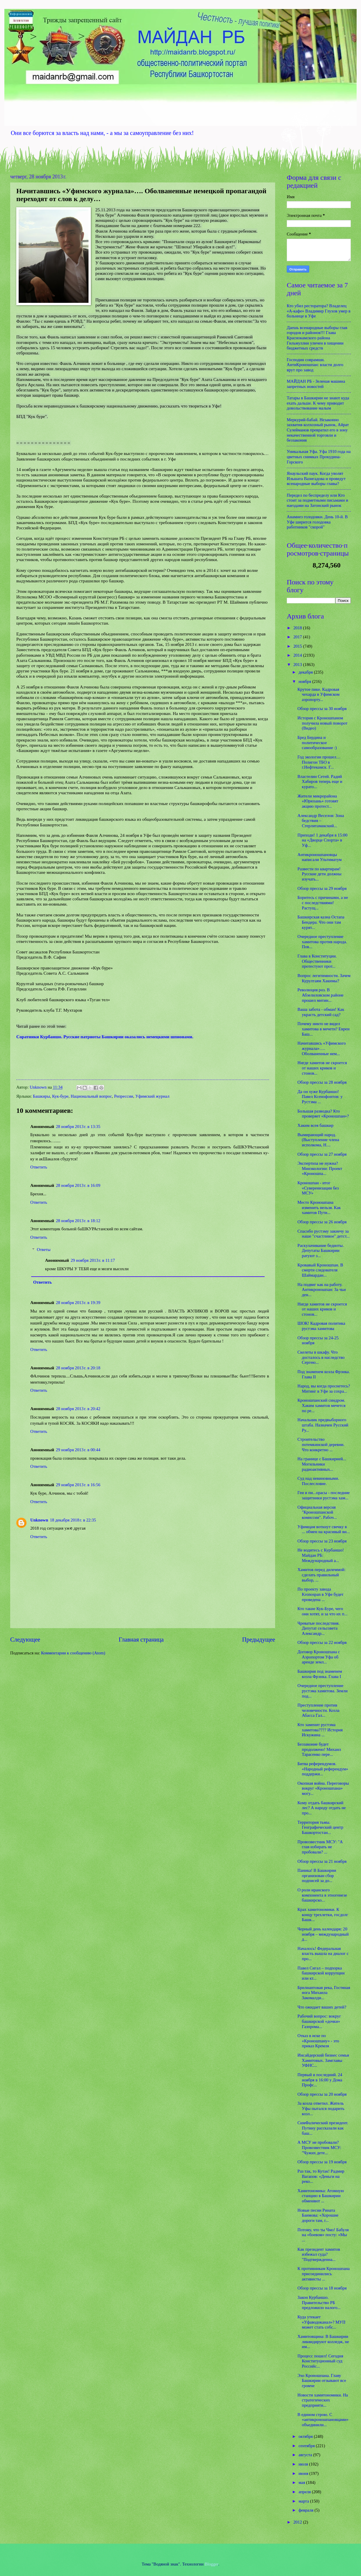 The image size is (361, 2576). What do you see at coordinates (152, 1096) in the screenshot?
I see `Уфимский журнал` at bounding box center [152, 1096].